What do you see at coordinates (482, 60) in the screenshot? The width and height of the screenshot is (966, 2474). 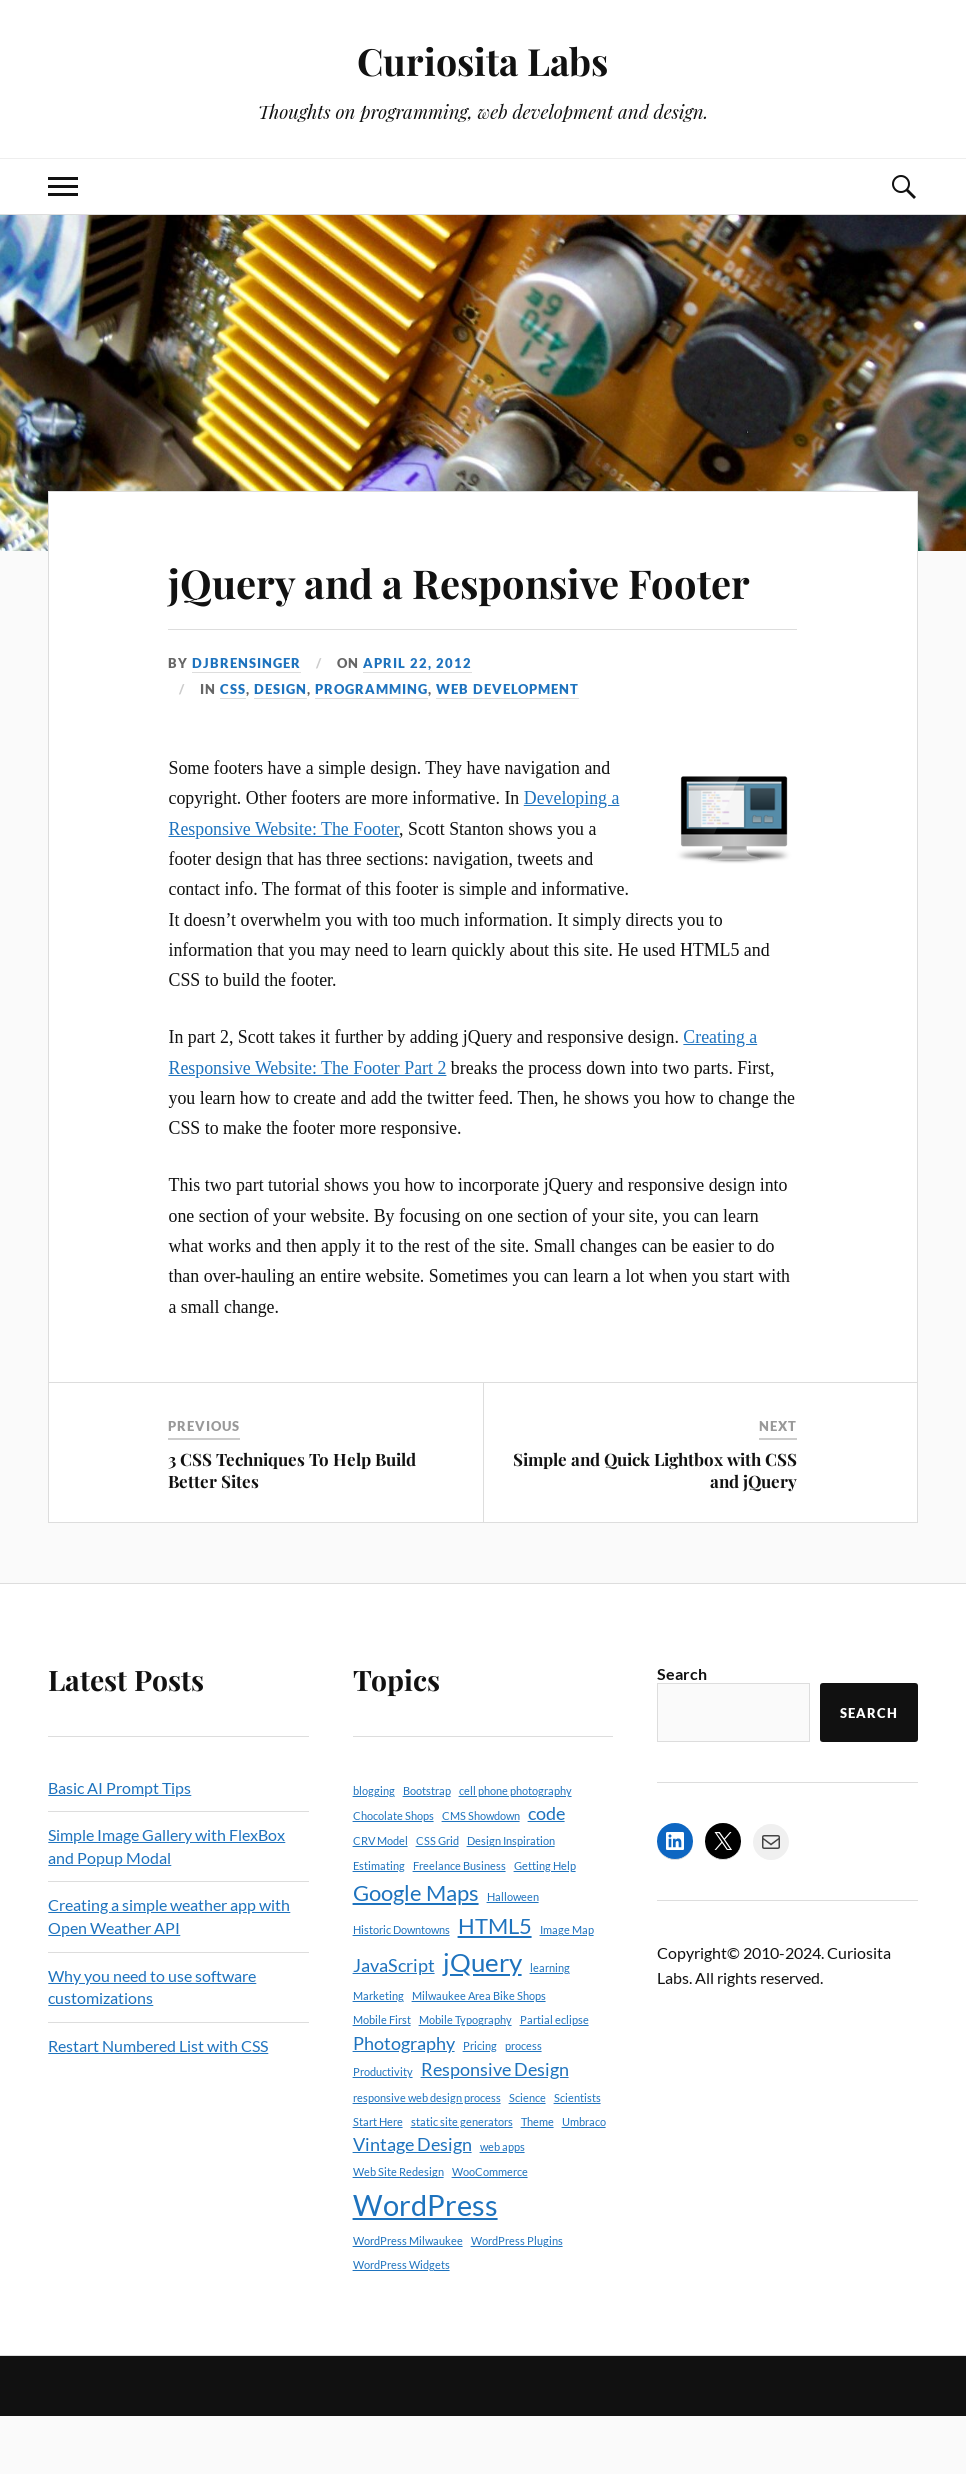 I see `Curiosita Labs` at bounding box center [482, 60].